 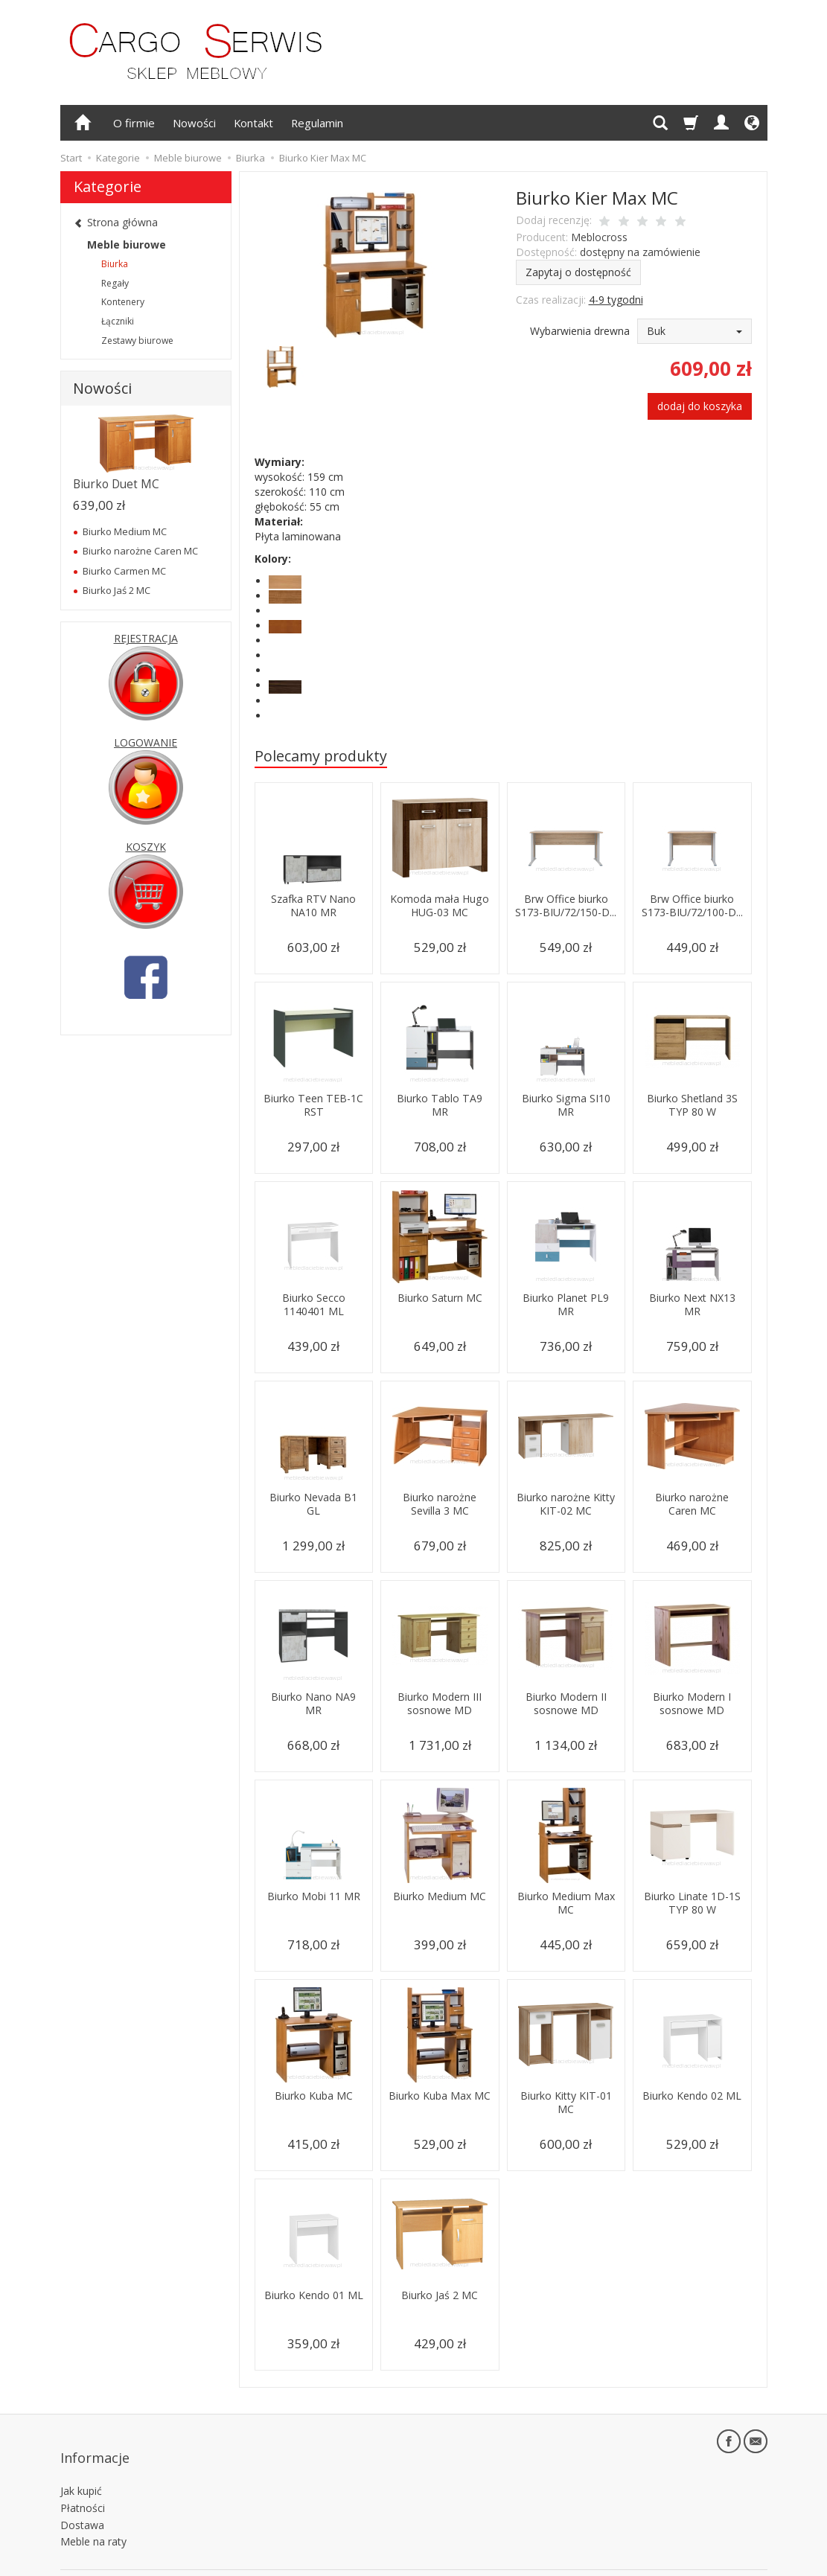 I want to click on Kontenery, so click(x=122, y=301).